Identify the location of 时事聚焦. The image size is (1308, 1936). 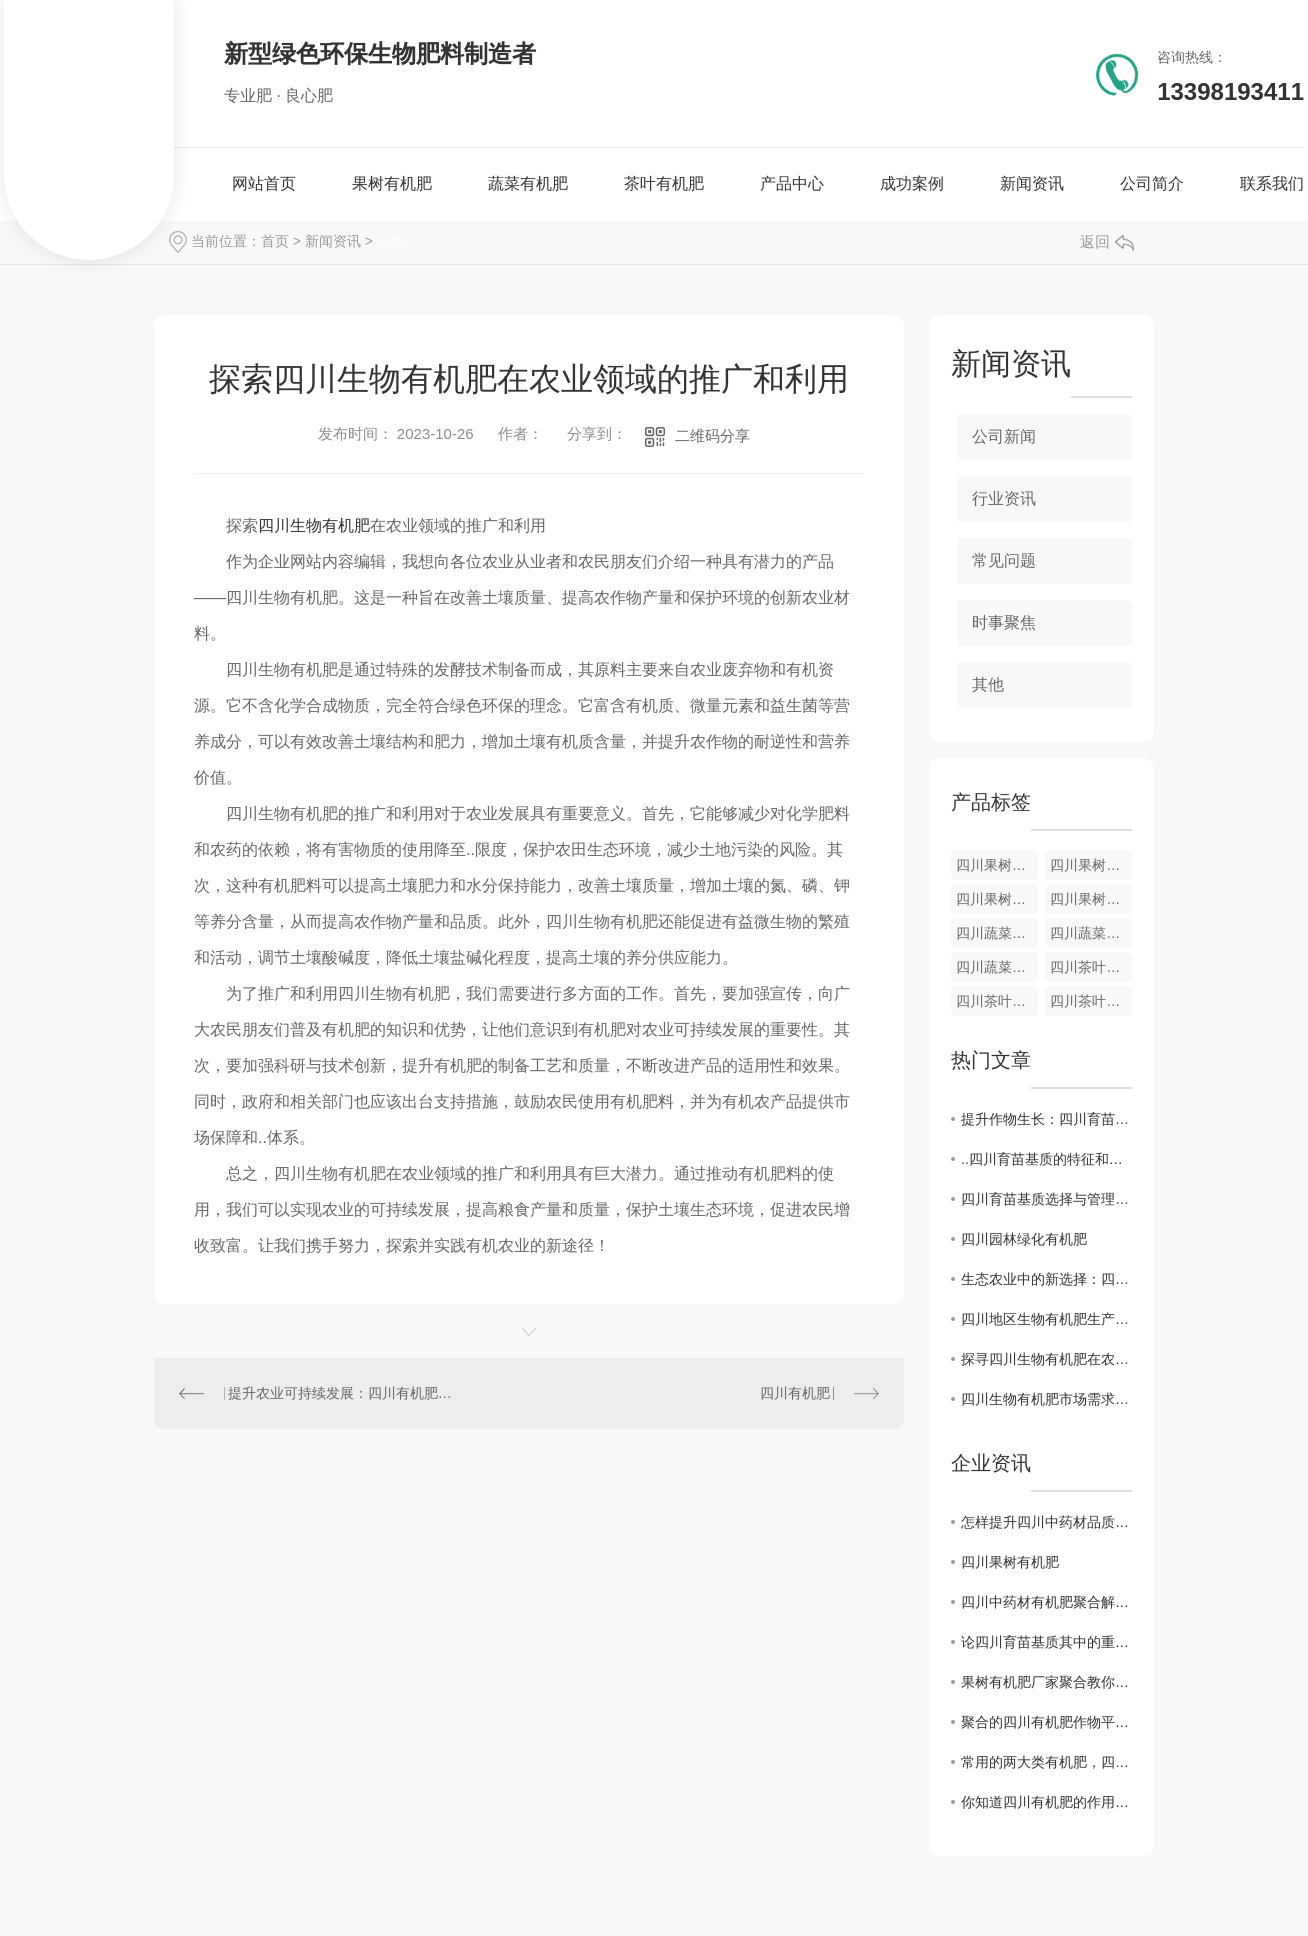
(1004, 622).